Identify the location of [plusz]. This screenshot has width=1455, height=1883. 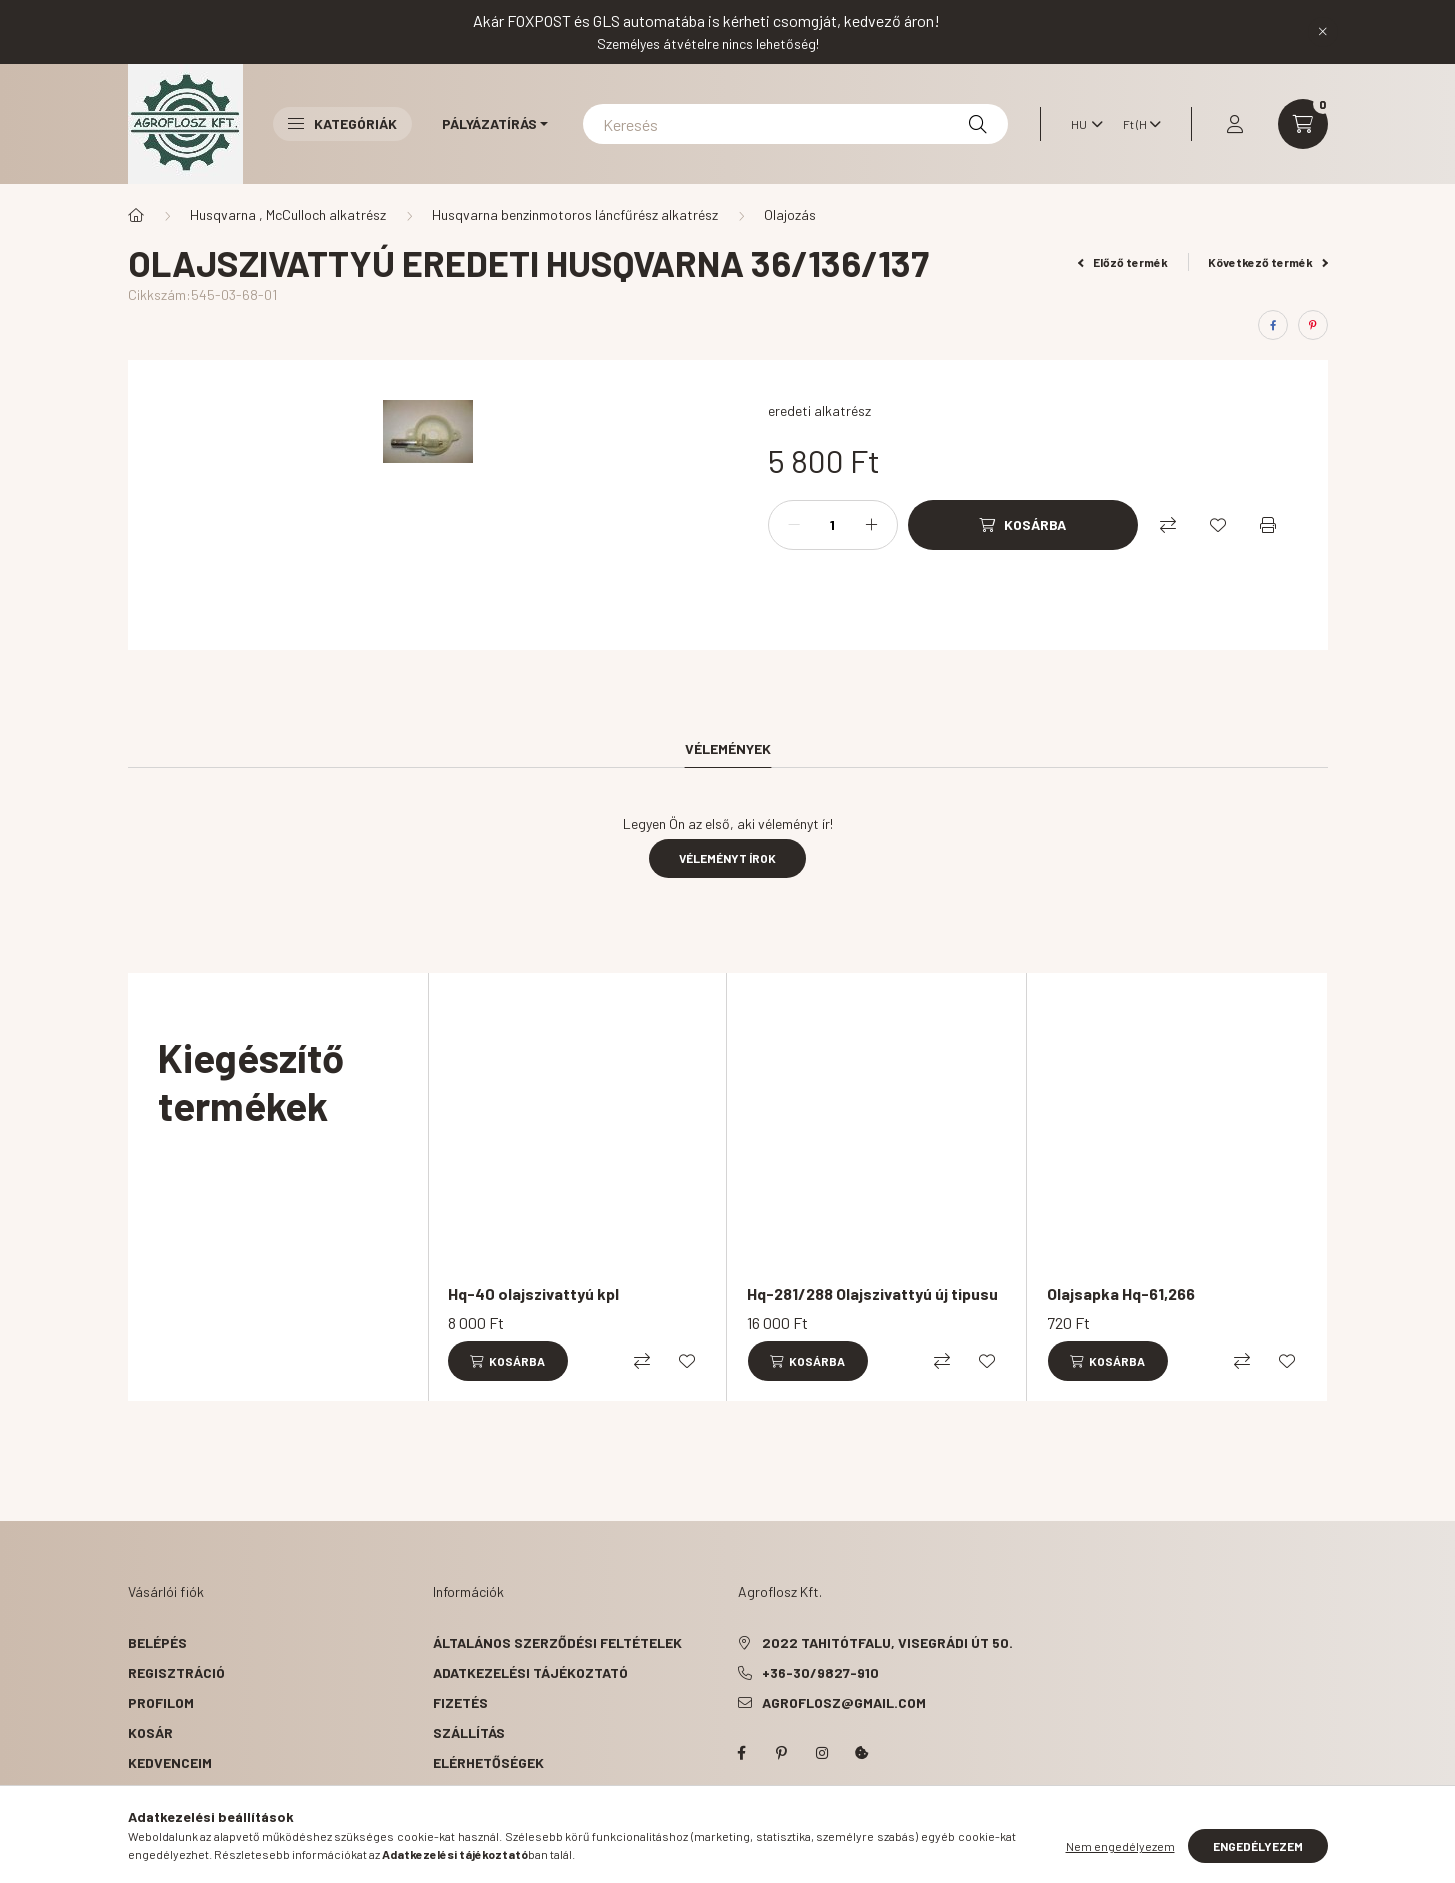
(872, 525).